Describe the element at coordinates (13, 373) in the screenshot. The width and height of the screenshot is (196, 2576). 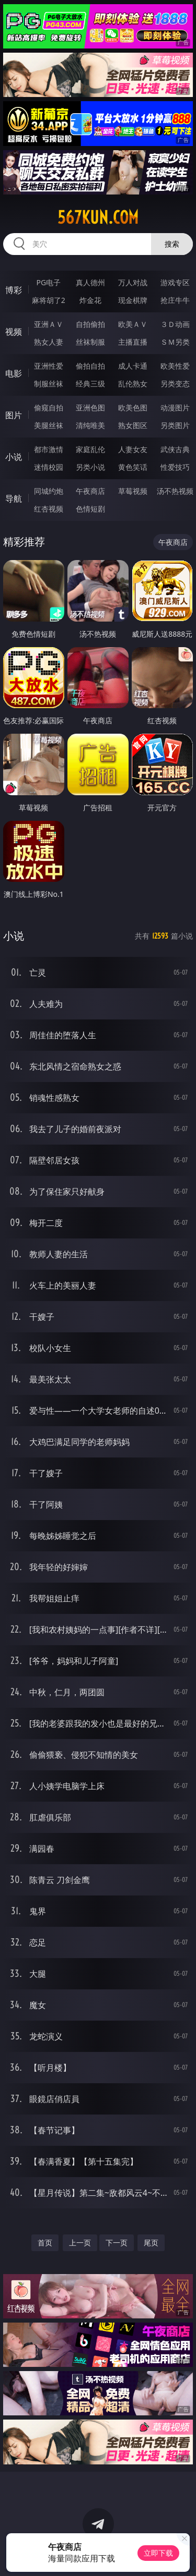
I see `电影` at that location.